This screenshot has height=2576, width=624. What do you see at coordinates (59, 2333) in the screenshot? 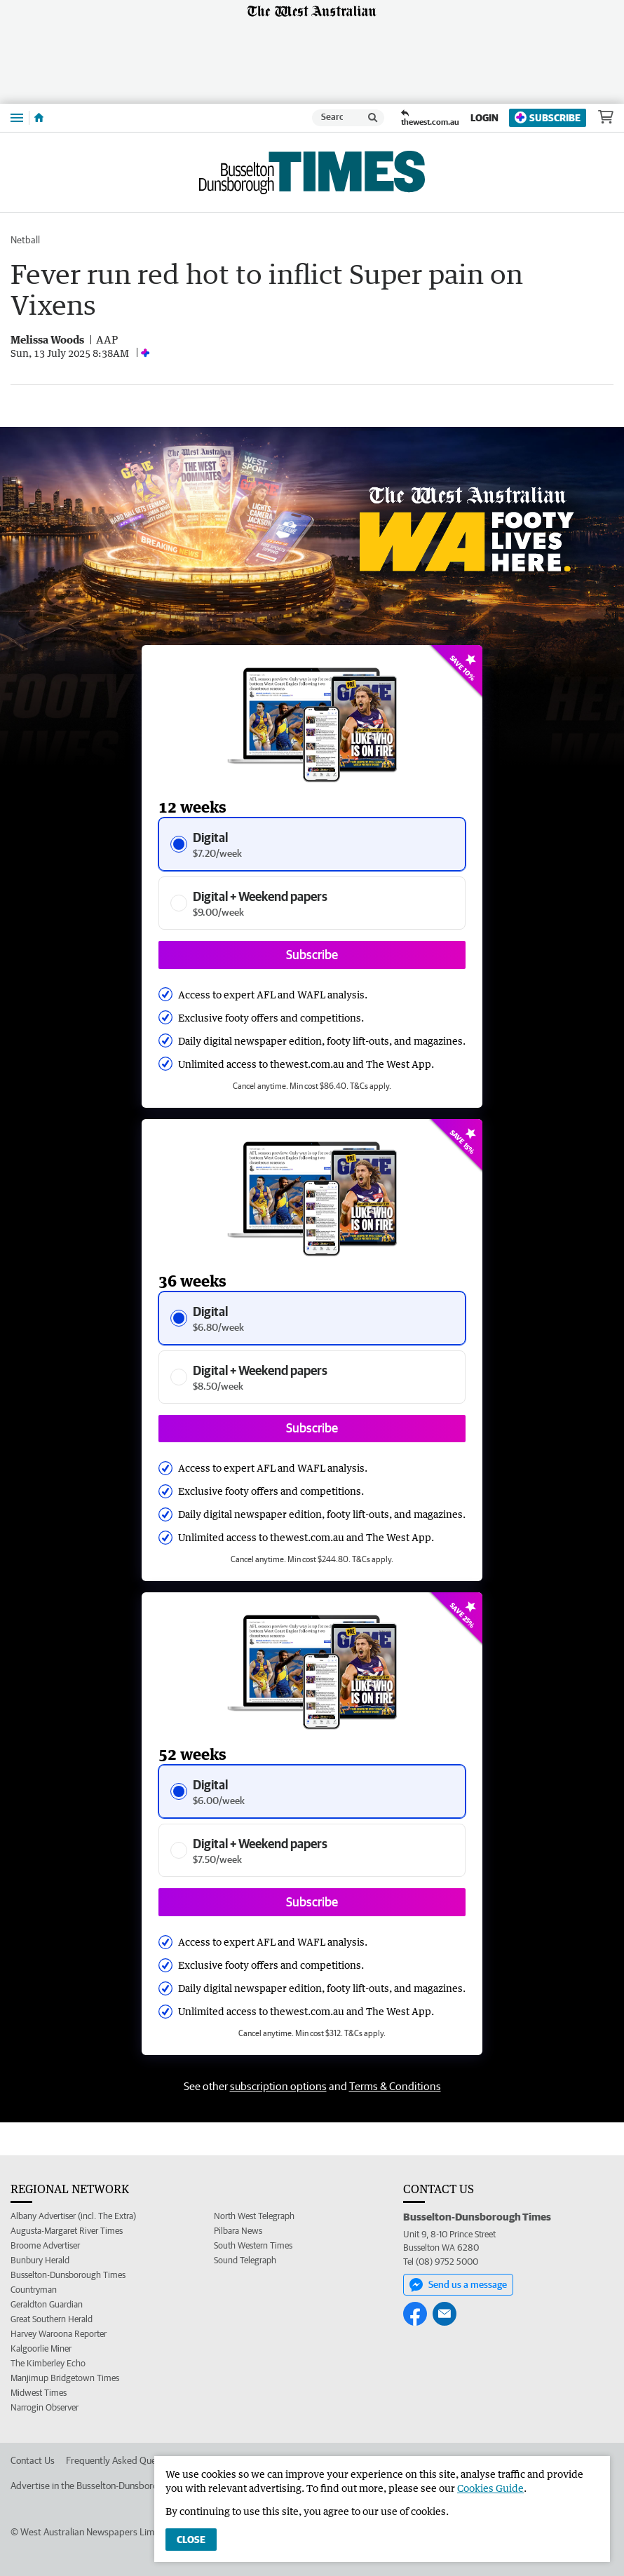
I see `Harvey Waroona Reporter` at bounding box center [59, 2333].